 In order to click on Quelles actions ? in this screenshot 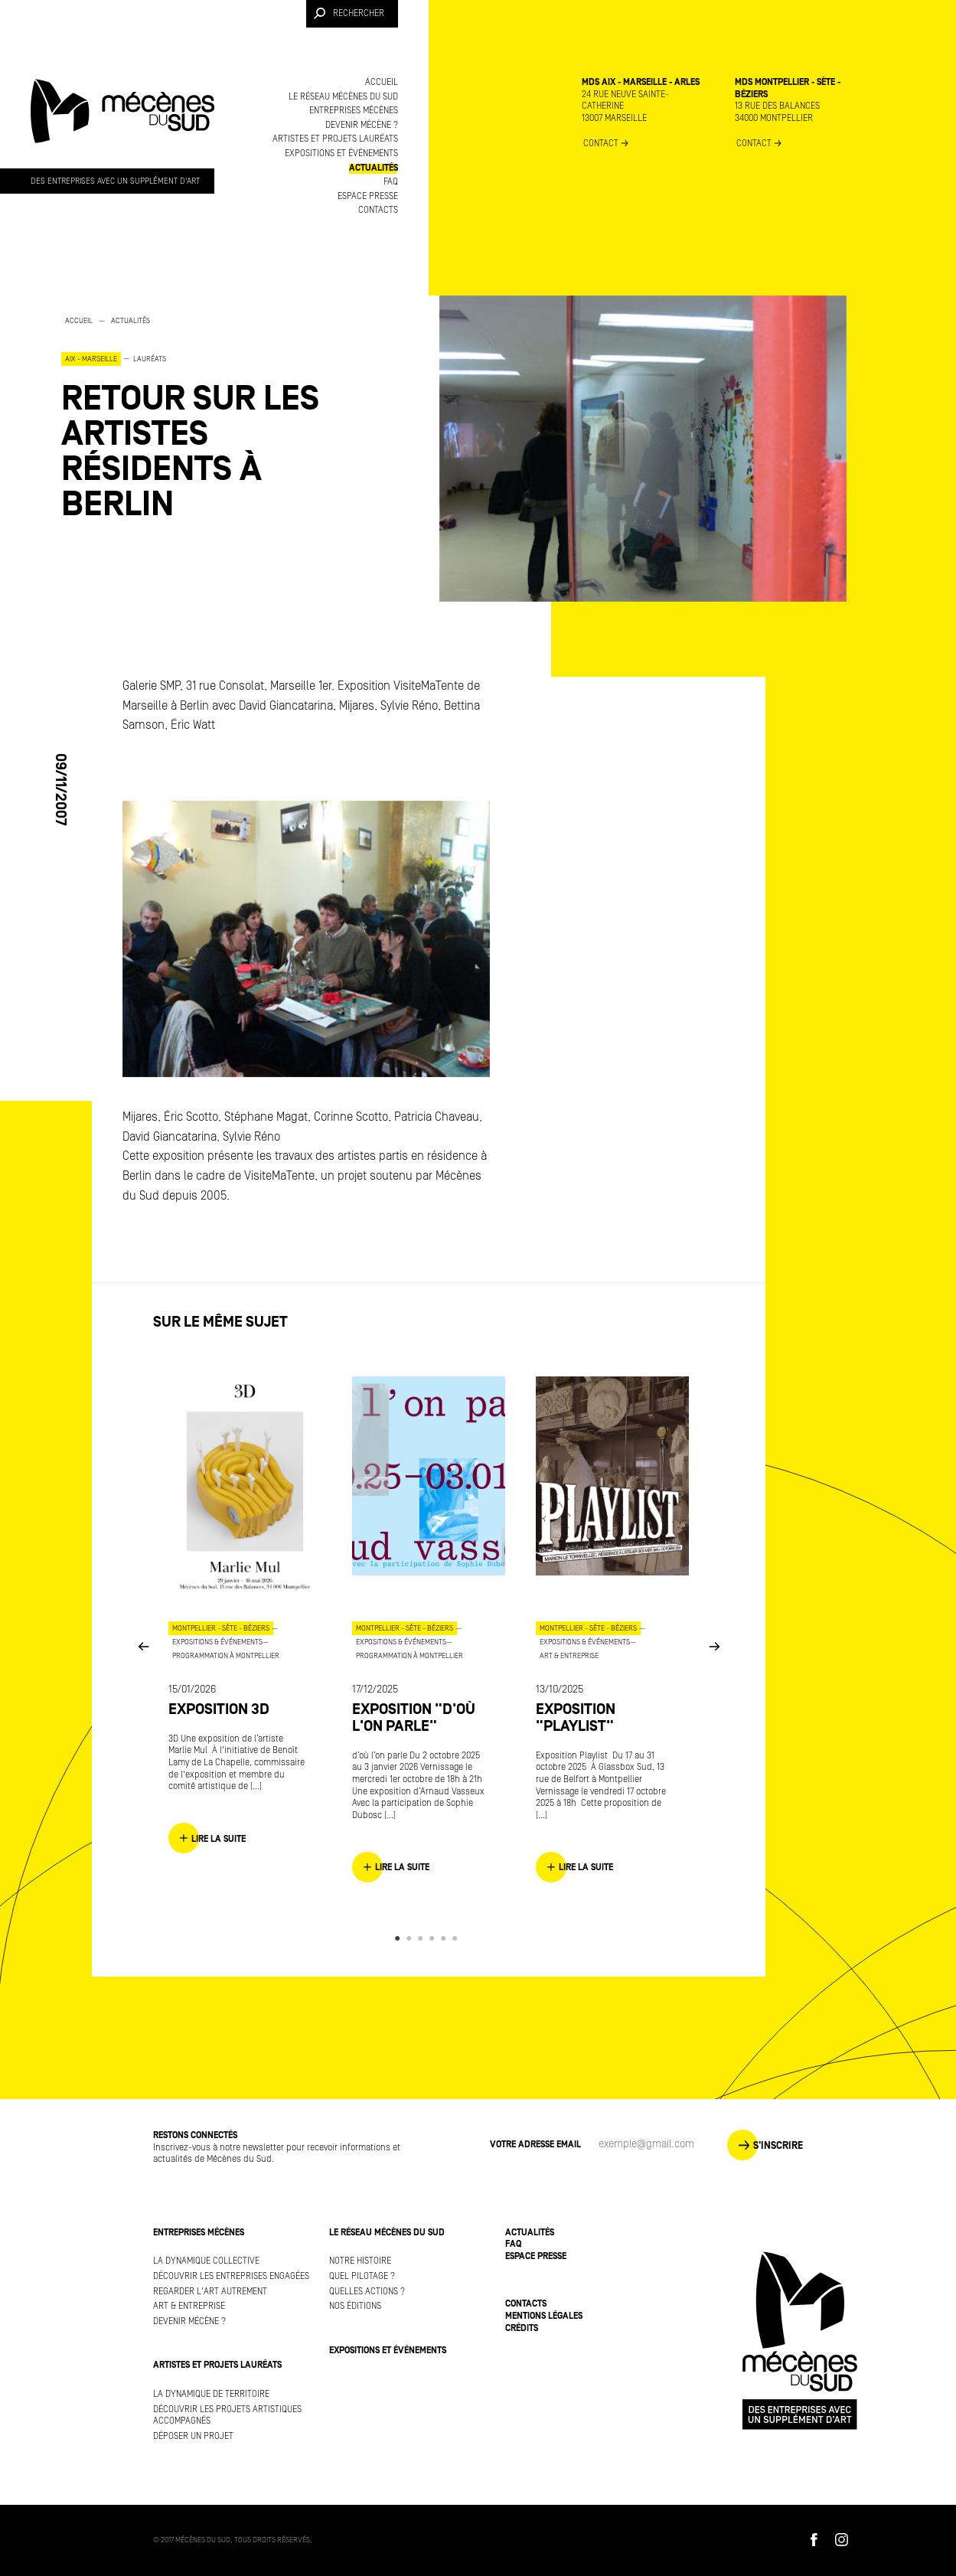, I will do `click(367, 2292)`.